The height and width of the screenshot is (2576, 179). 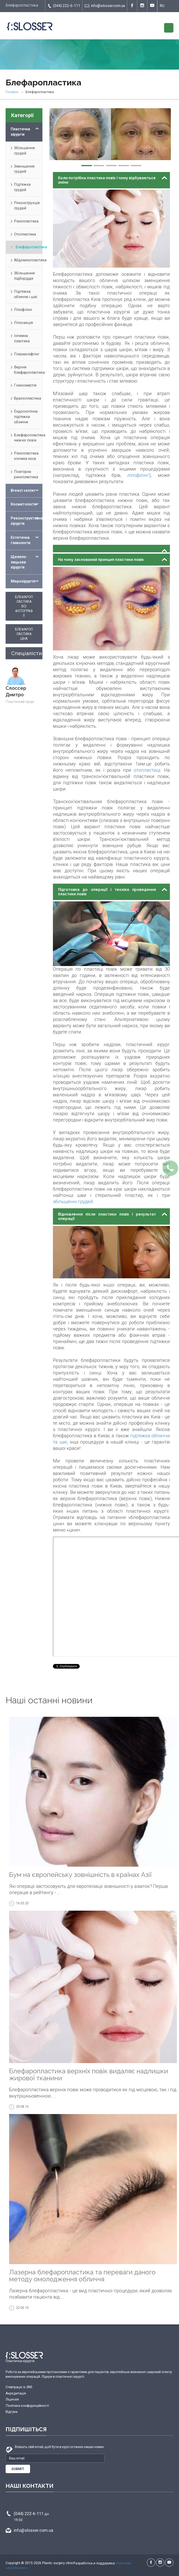 What do you see at coordinates (26, 456) in the screenshot?
I see `Ринопластика кінчика носа` at bounding box center [26, 456].